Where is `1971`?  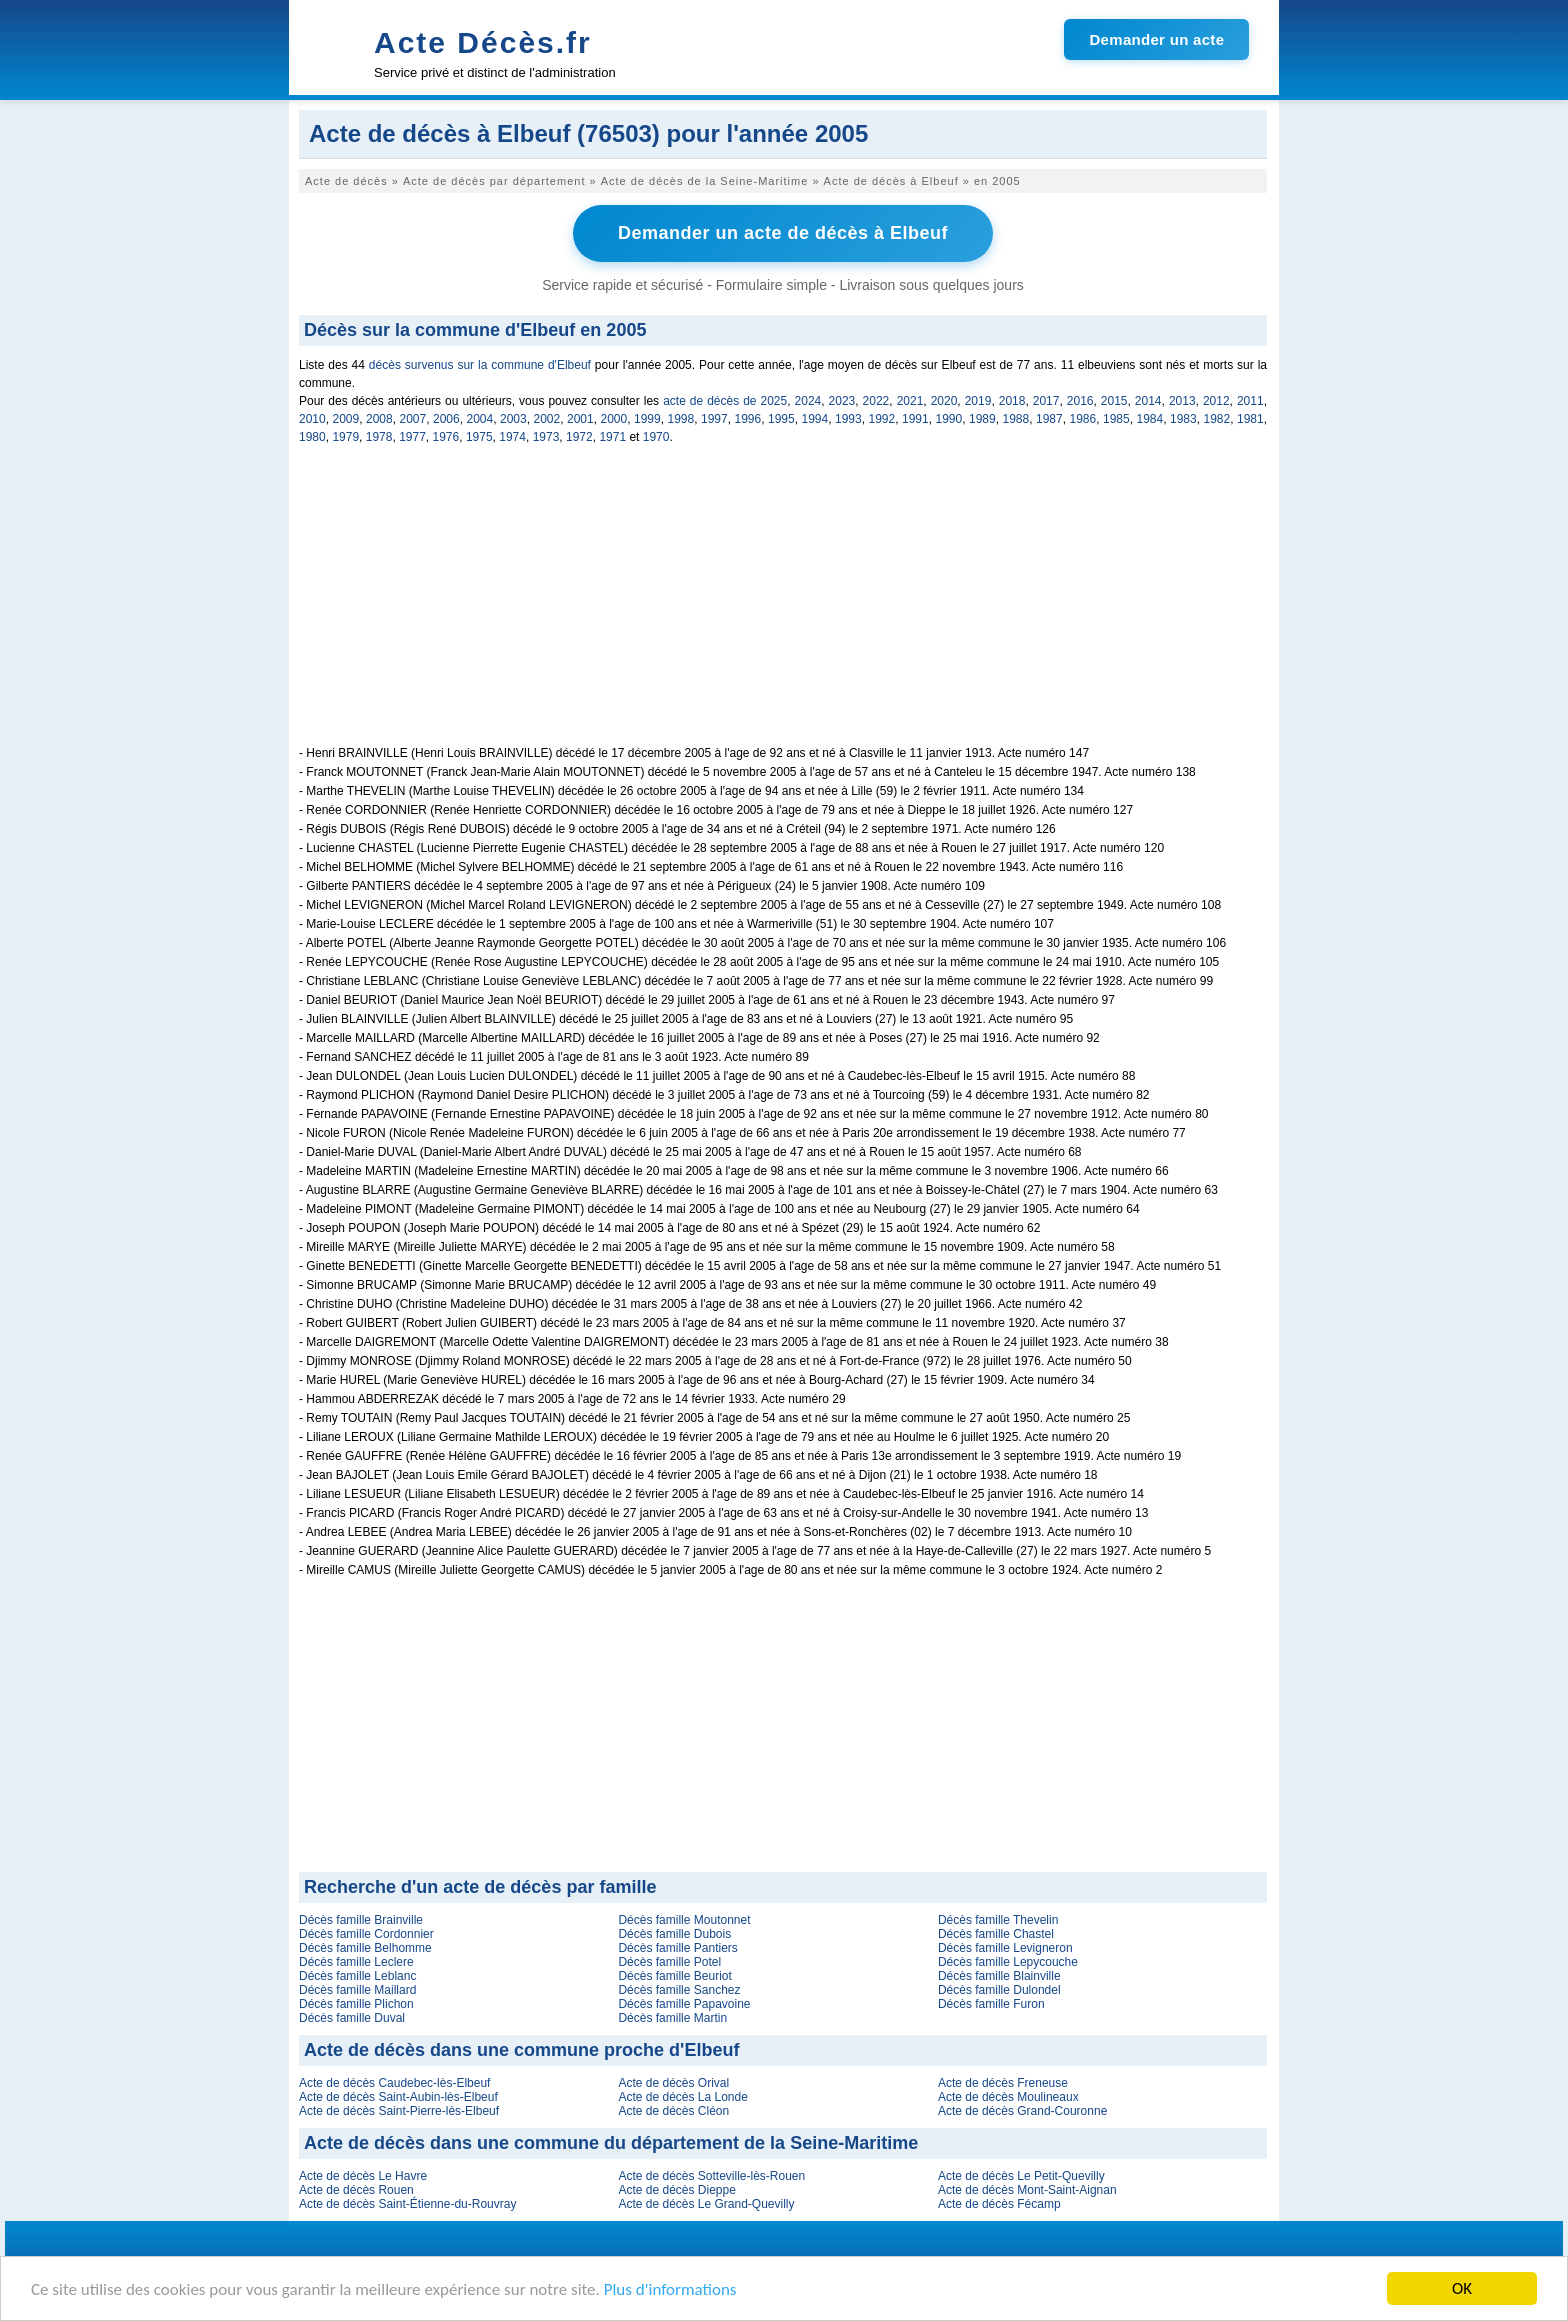 1971 is located at coordinates (612, 437).